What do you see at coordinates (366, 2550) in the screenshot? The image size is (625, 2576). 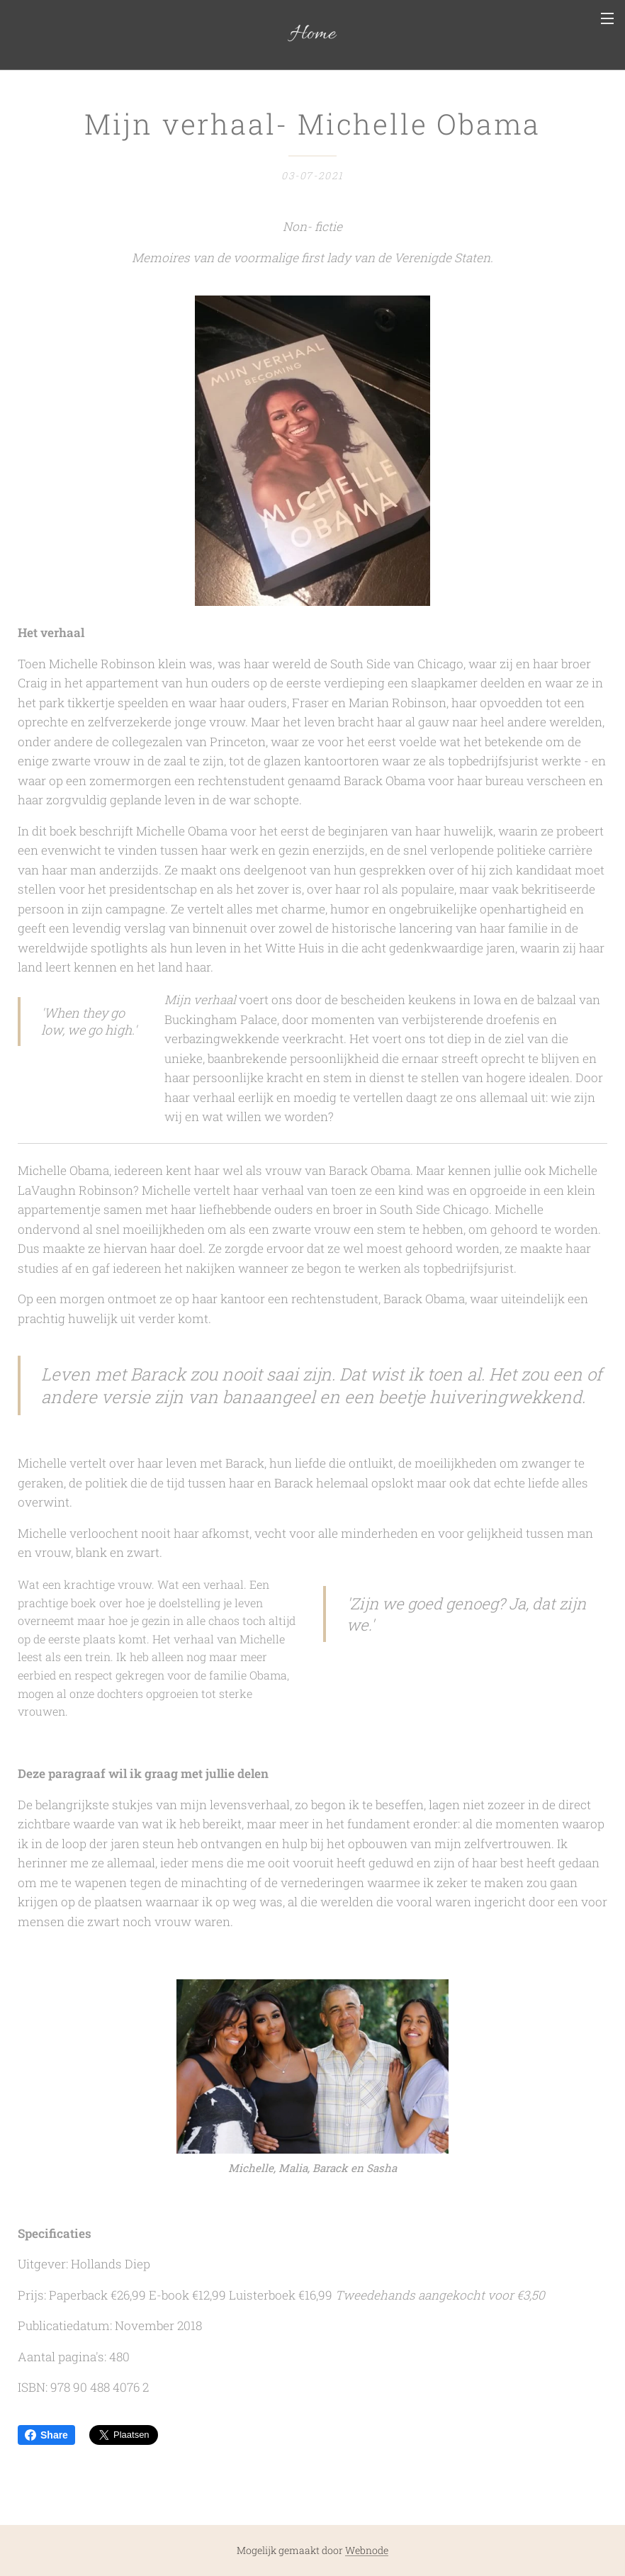 I see `Webnode` at bounding box center [366, 2550].